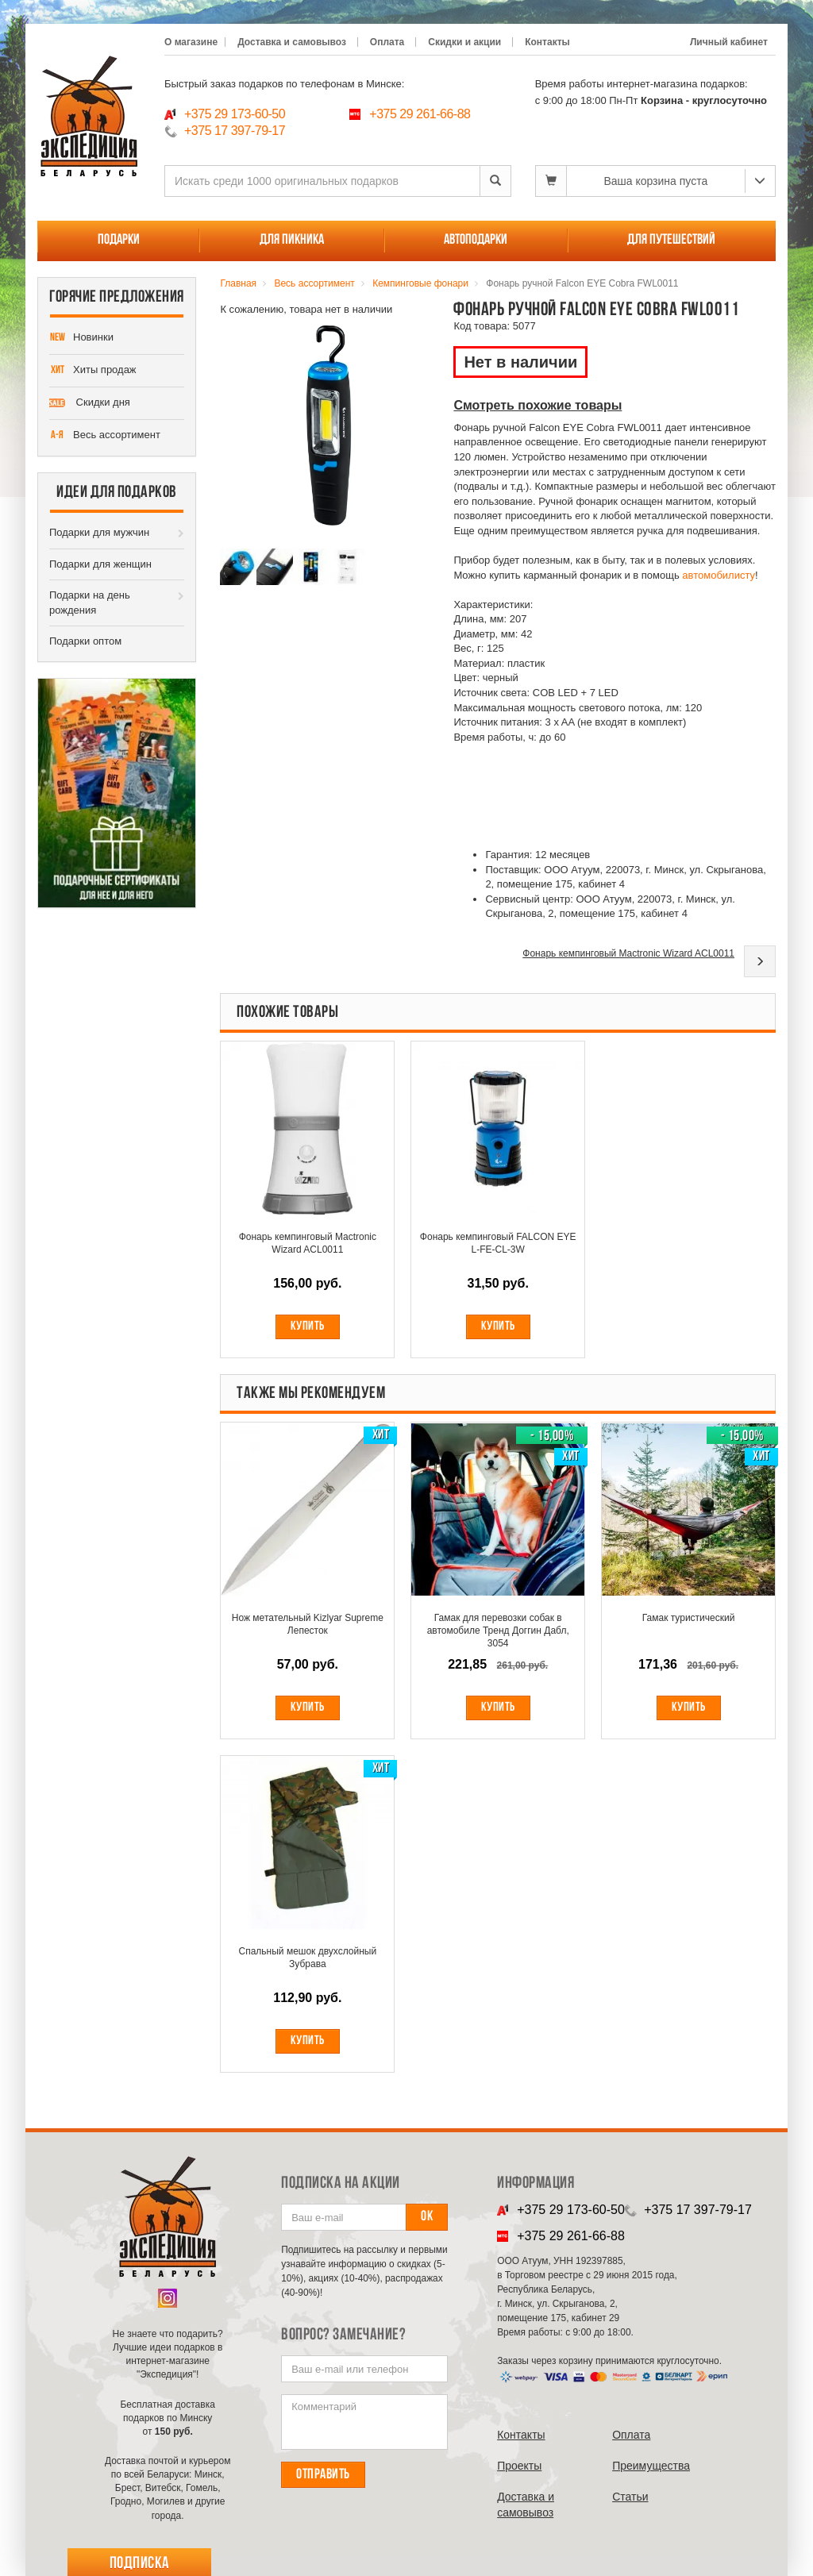 The width and height of the screenshot is (813, 2576). Describe the element at coordinates (234, 114) in the screenshot. I see `+375 29 173-60-50` at that location.